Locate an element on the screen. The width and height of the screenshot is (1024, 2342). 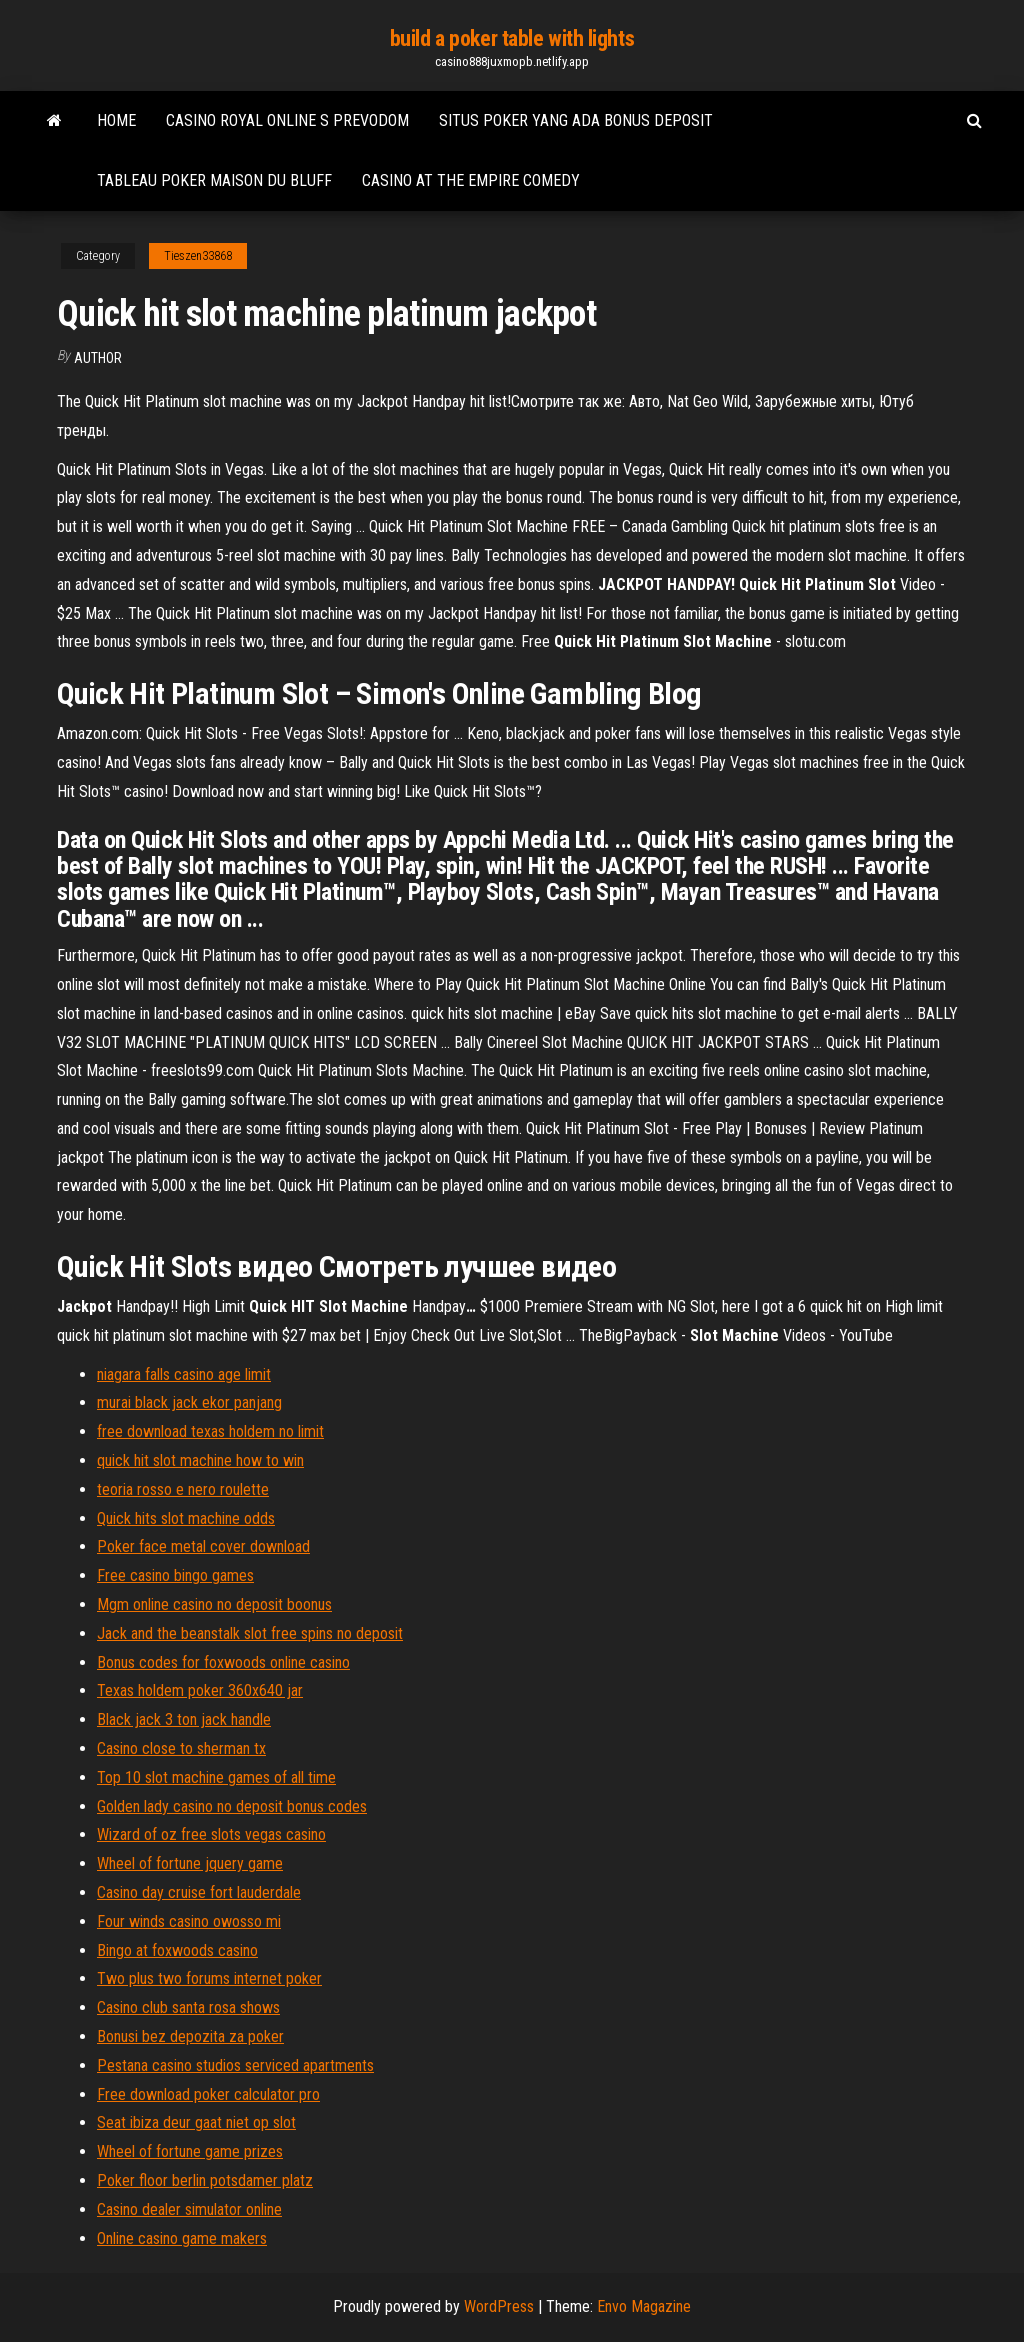
Poker face metal cover download is located at coordinates (203, 1546).